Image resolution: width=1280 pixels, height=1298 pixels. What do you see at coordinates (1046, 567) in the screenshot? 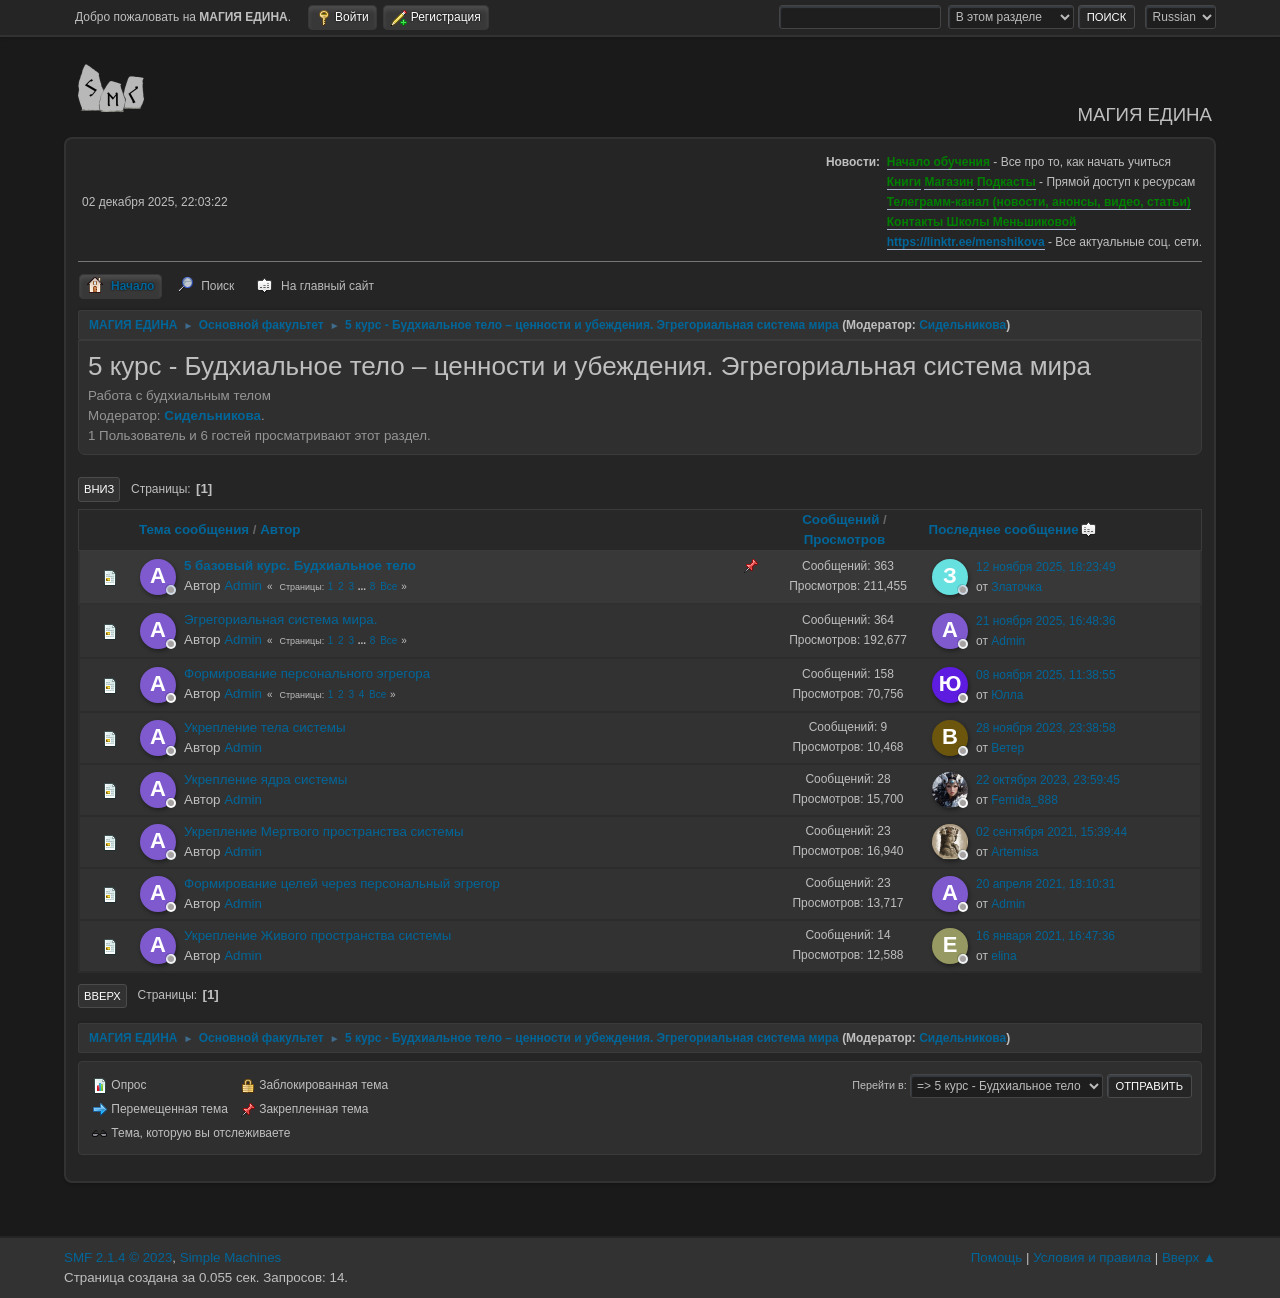
I see `12 ноября 2025, 18:23:49` at bounding box center [1046, 567].